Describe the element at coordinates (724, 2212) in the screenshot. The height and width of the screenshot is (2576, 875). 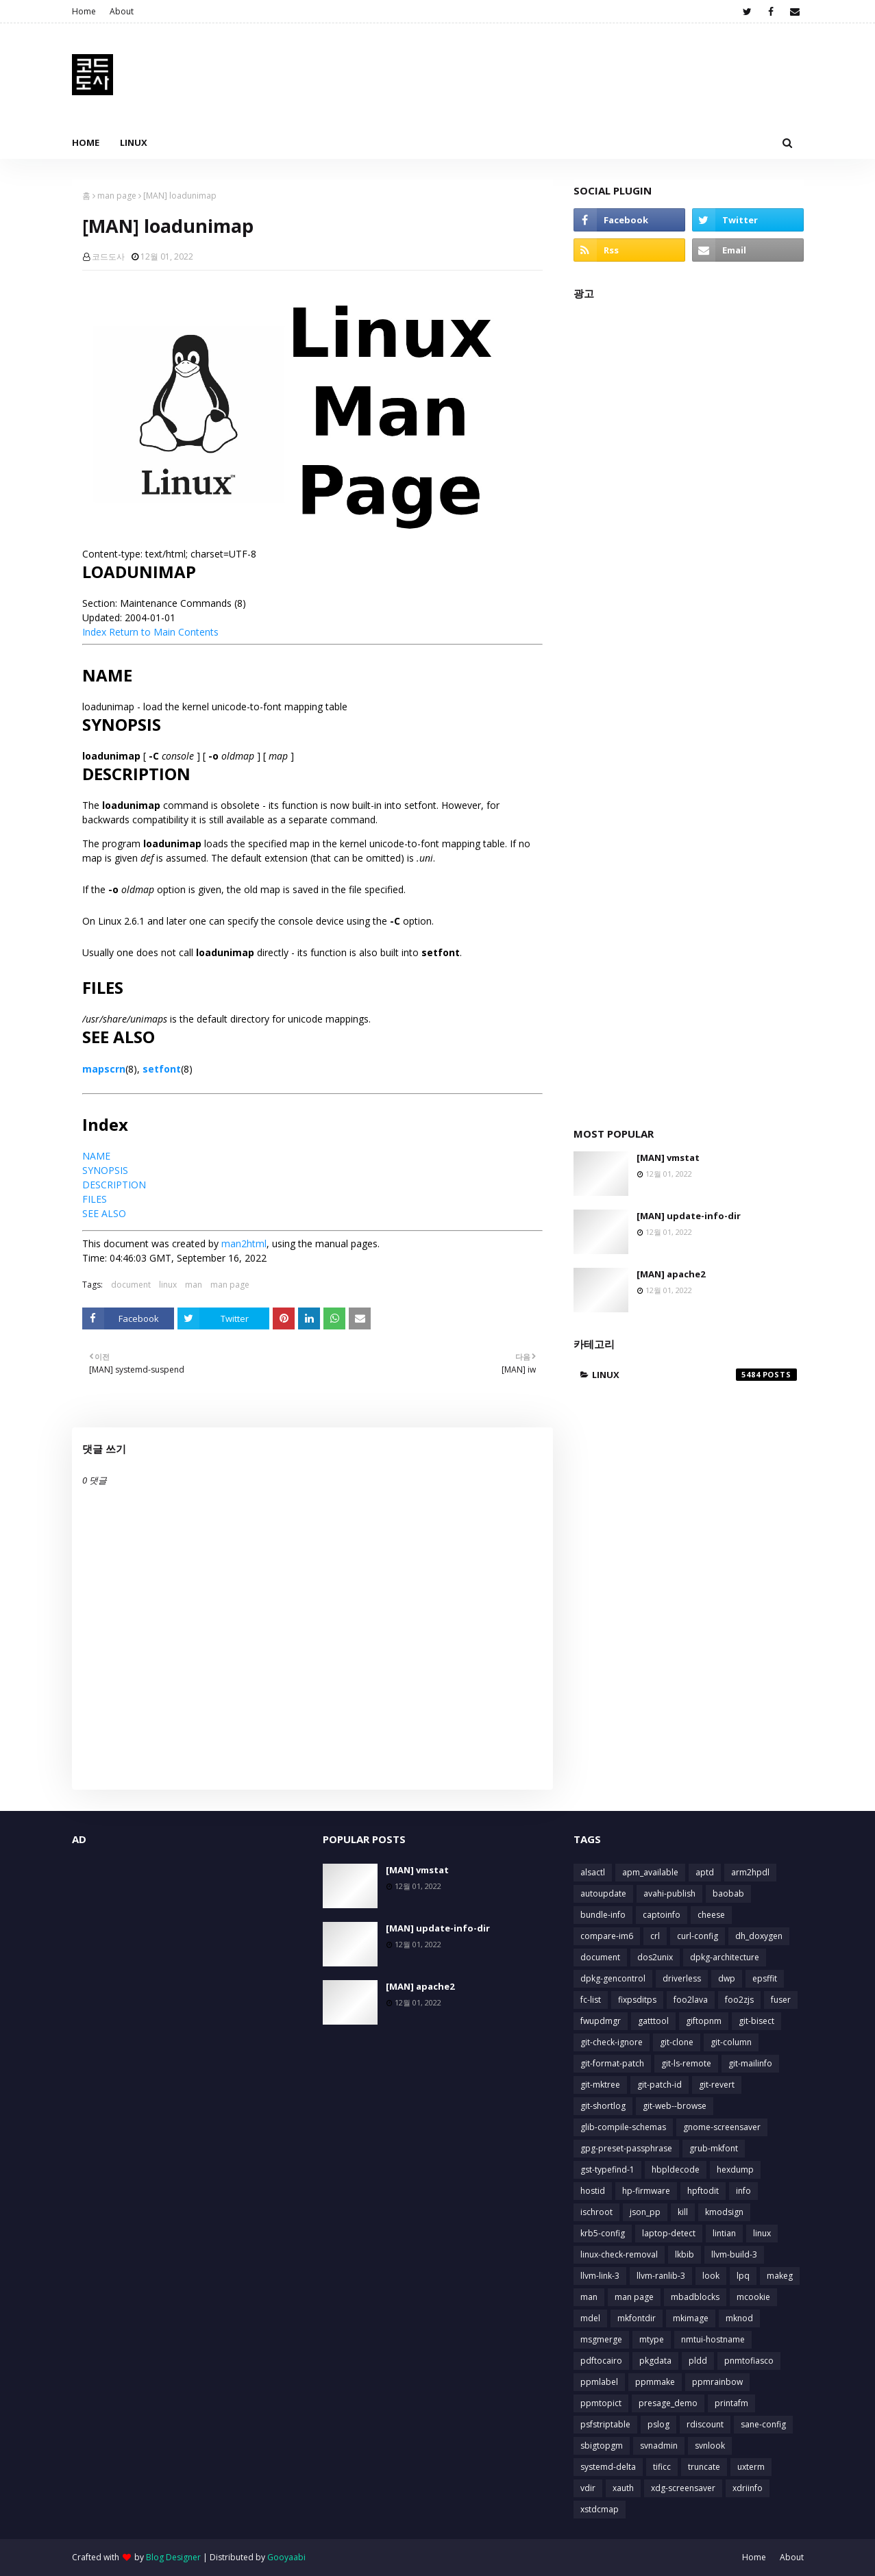
I see `kmodsign` at that location.